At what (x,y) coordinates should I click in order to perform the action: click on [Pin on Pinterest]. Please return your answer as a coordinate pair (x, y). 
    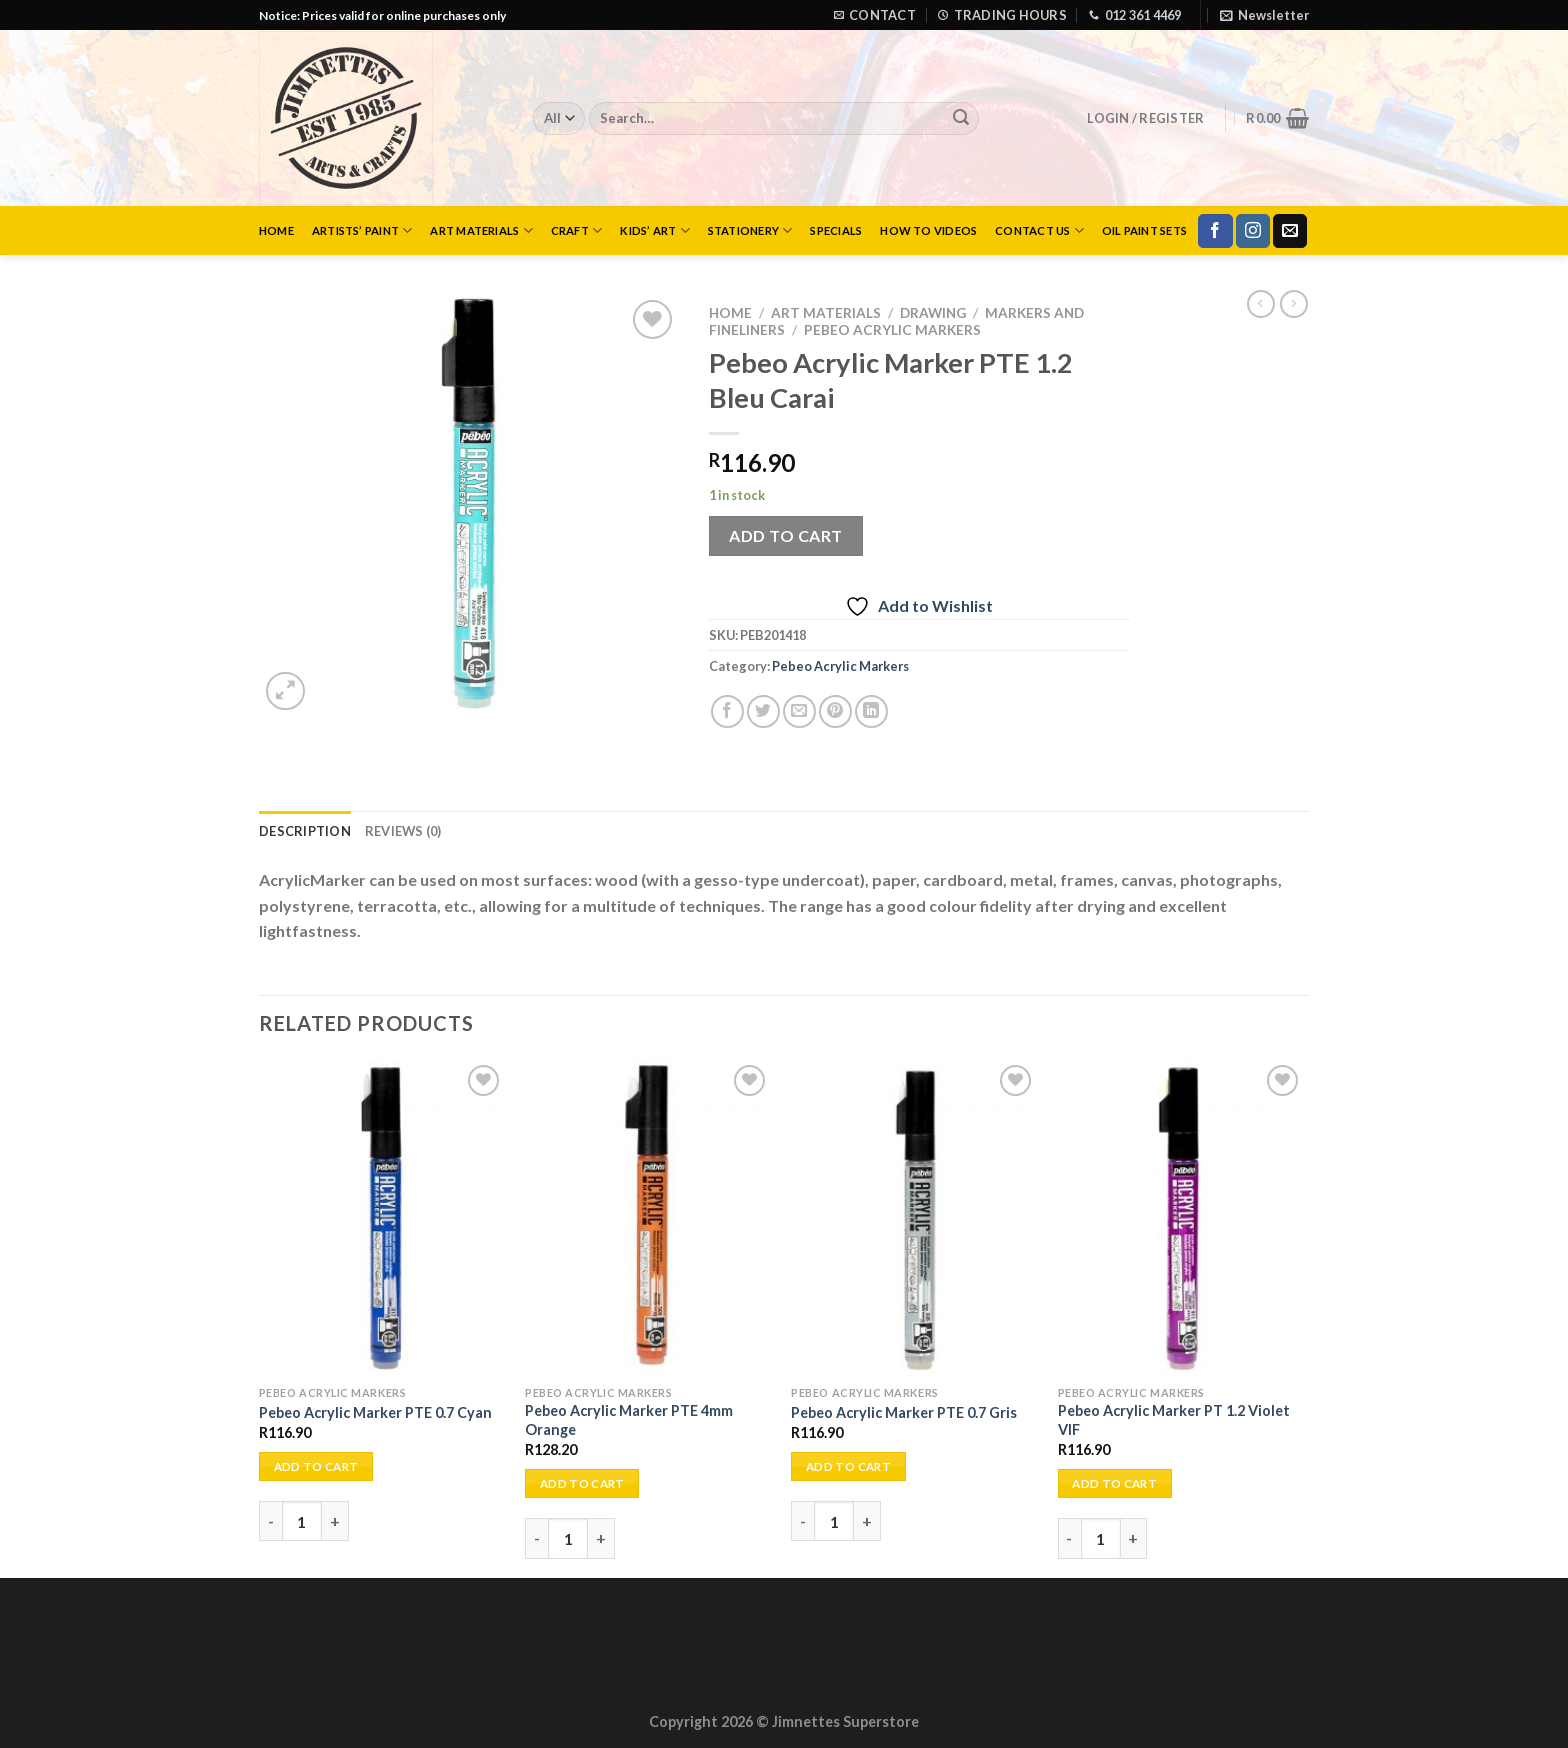
    Looking at the image, I should click on (835, 711).